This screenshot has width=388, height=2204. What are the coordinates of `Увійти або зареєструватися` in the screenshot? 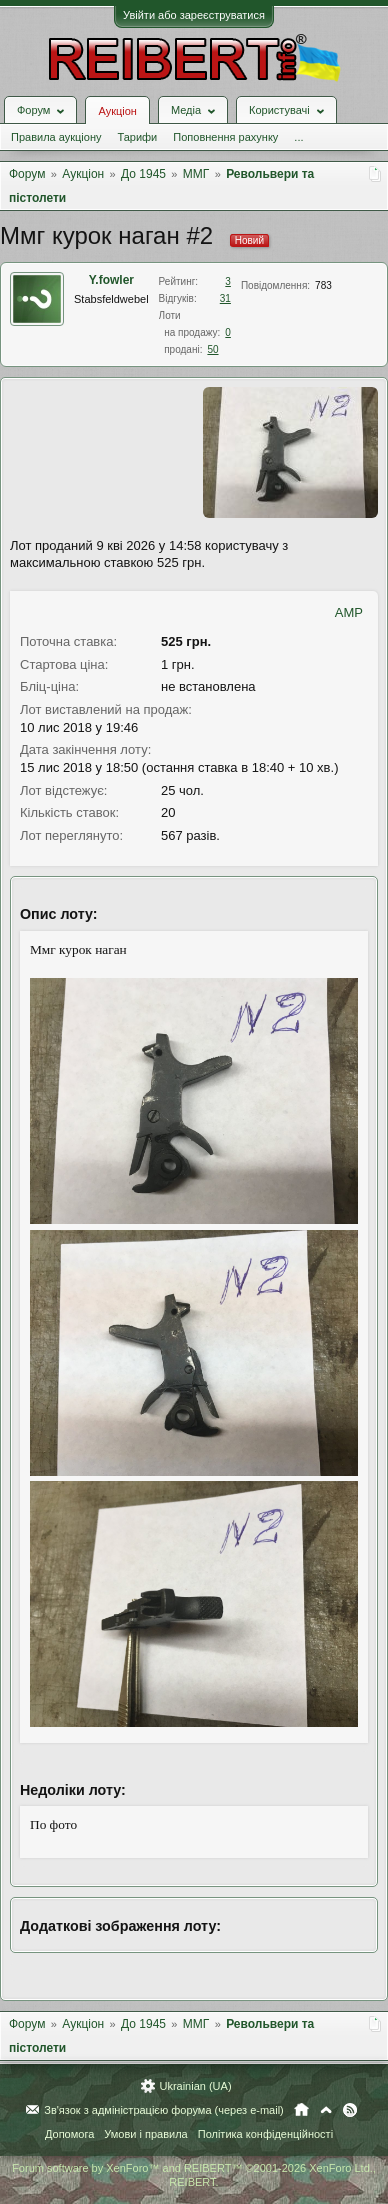 It's located at (194, 15).